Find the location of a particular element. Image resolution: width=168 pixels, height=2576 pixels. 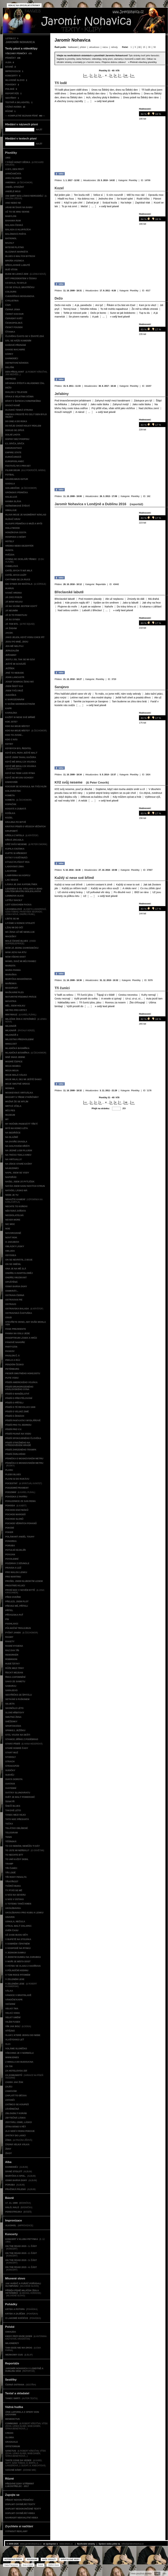

Svátky slunovratu is located at coordinates (17, 1792).